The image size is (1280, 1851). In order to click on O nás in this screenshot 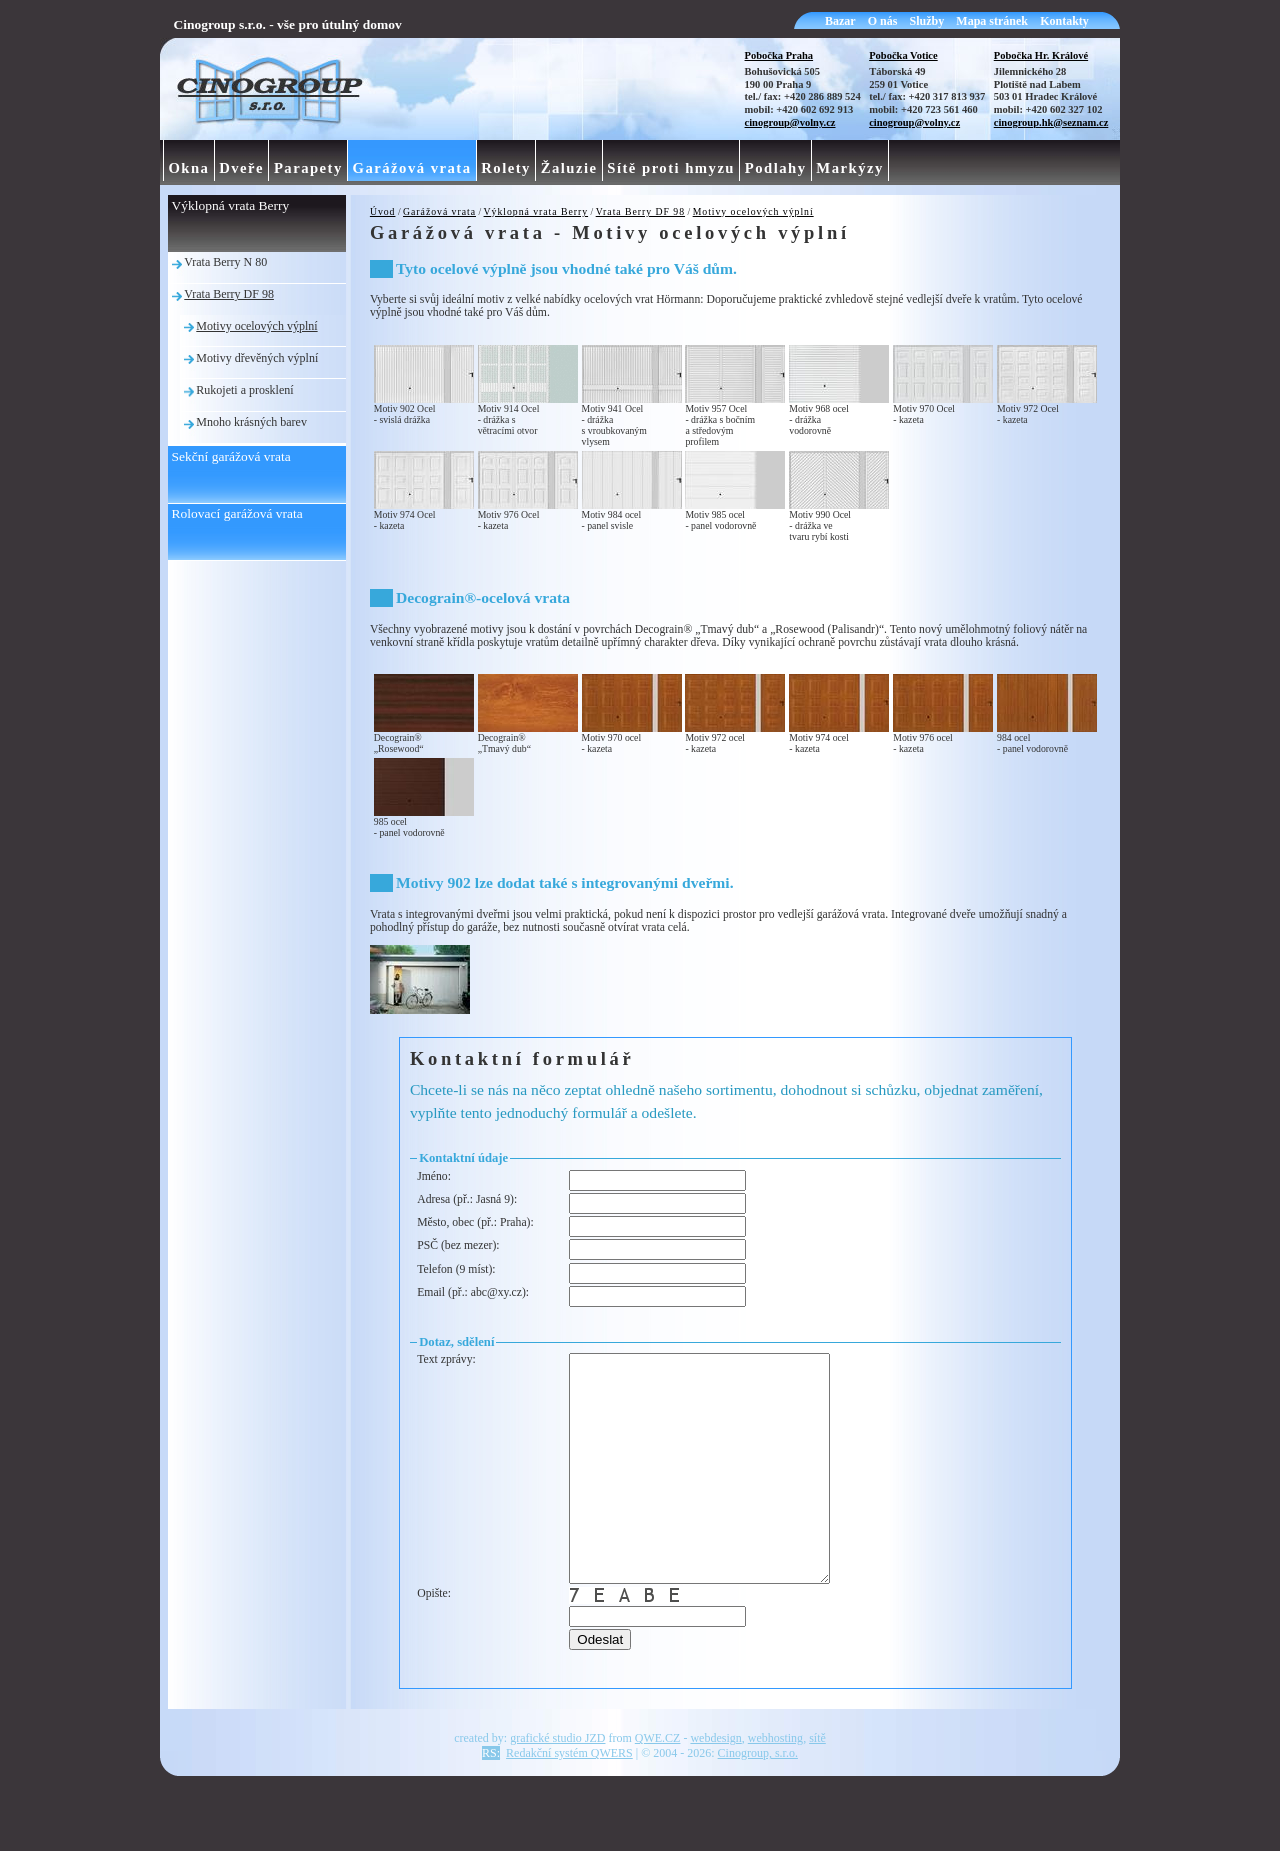, I will do `click(883, 21)`.